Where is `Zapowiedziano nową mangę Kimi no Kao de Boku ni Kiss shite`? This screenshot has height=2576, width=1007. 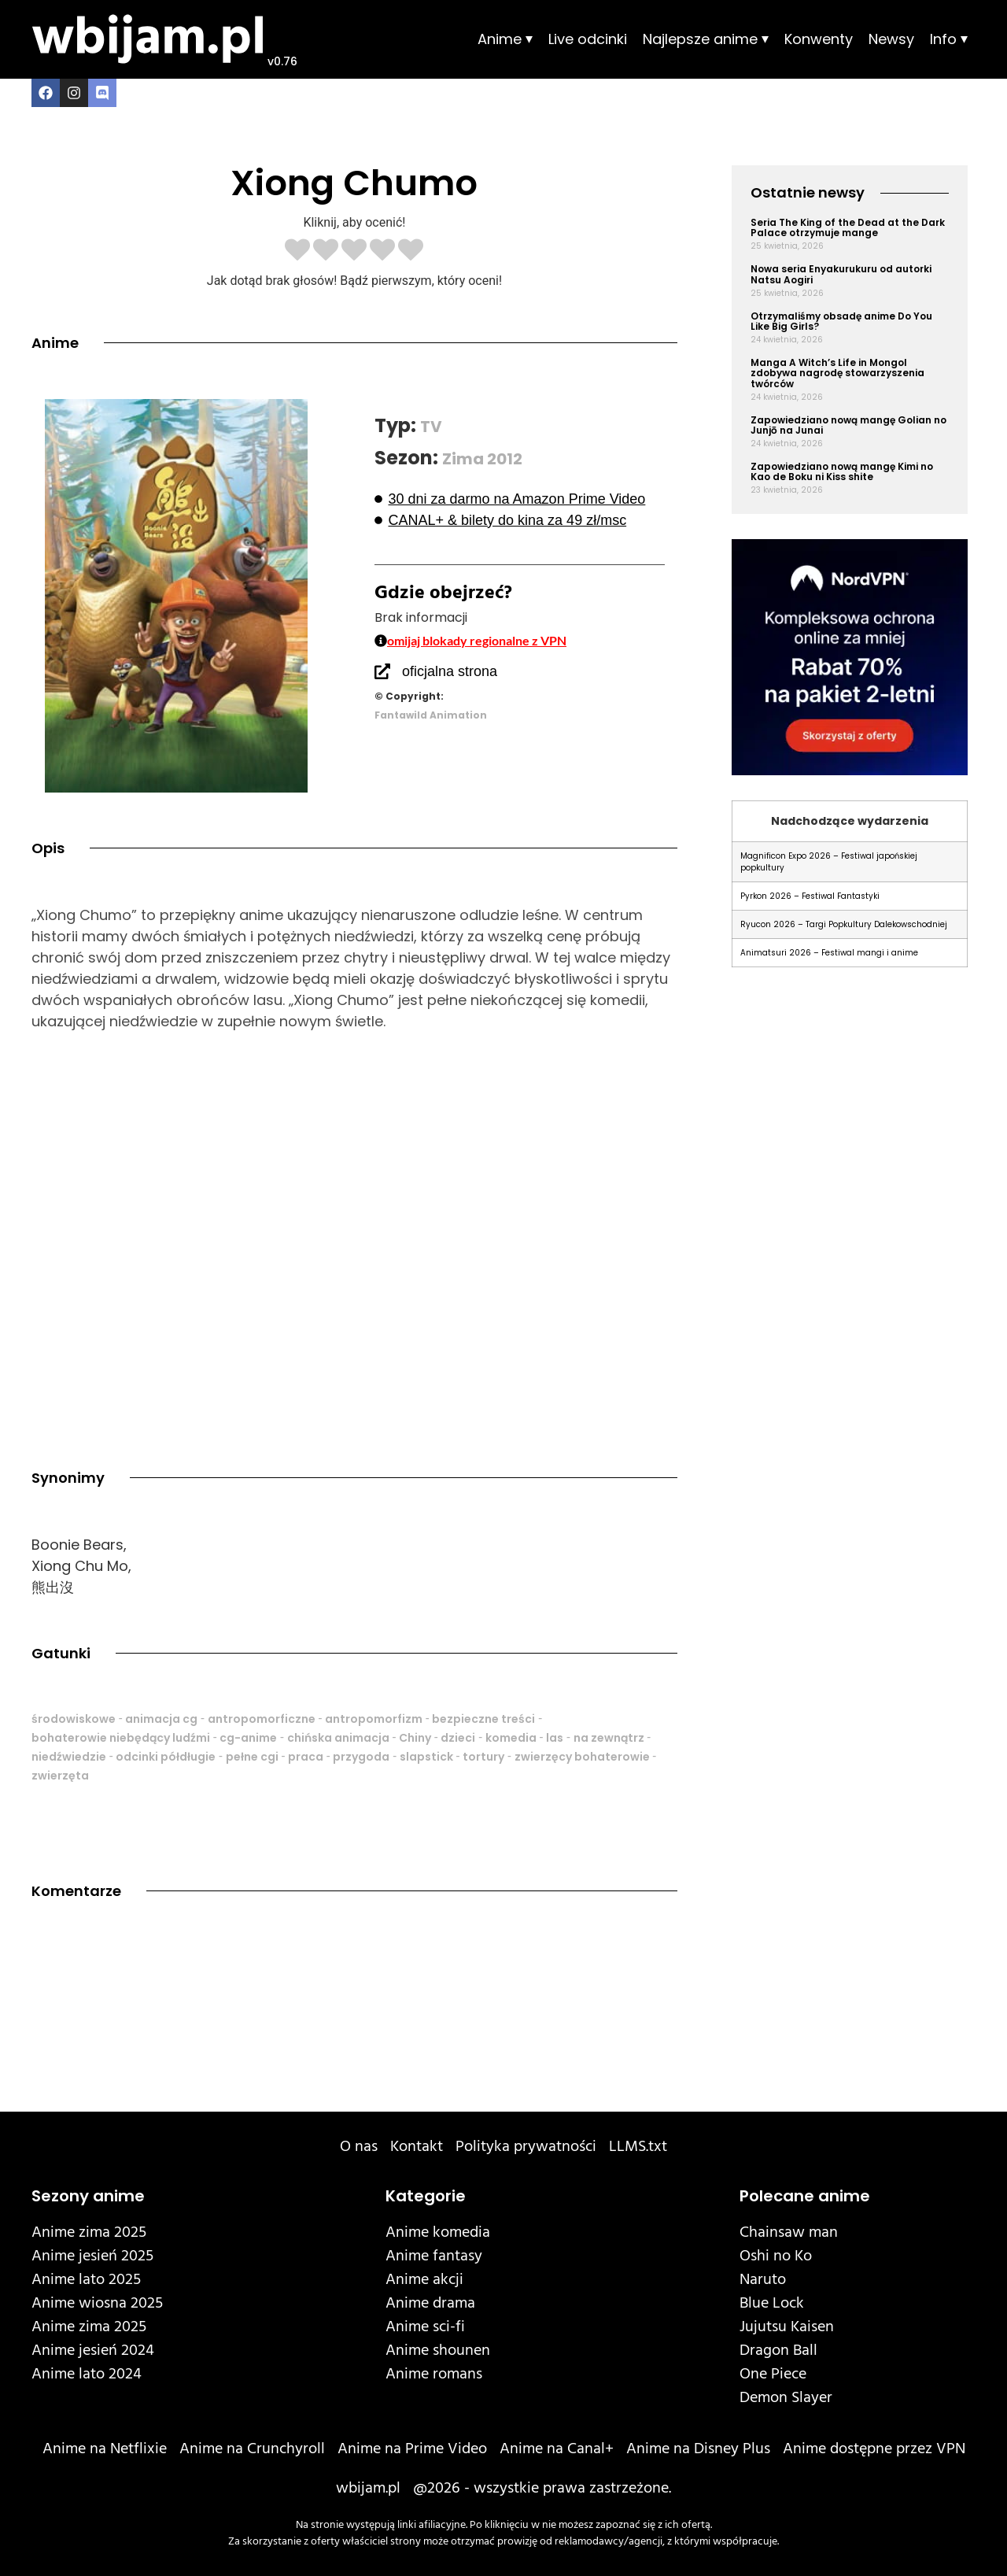
Zapowiedziano nową mangę Kimi no Kao de Boku ni Kiss shite is located at coordinates (842, 471).